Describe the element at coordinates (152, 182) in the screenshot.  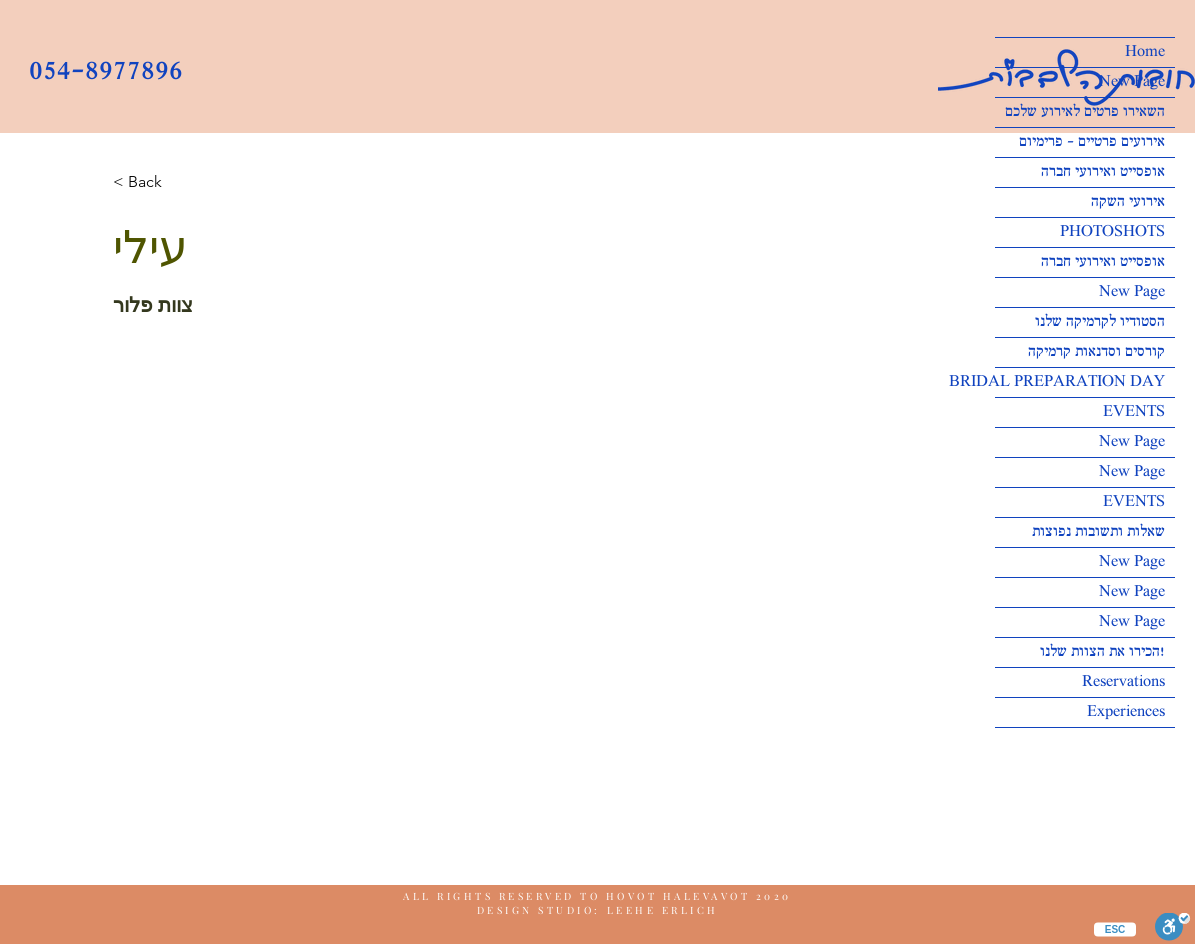
I see `[button]` at that location.